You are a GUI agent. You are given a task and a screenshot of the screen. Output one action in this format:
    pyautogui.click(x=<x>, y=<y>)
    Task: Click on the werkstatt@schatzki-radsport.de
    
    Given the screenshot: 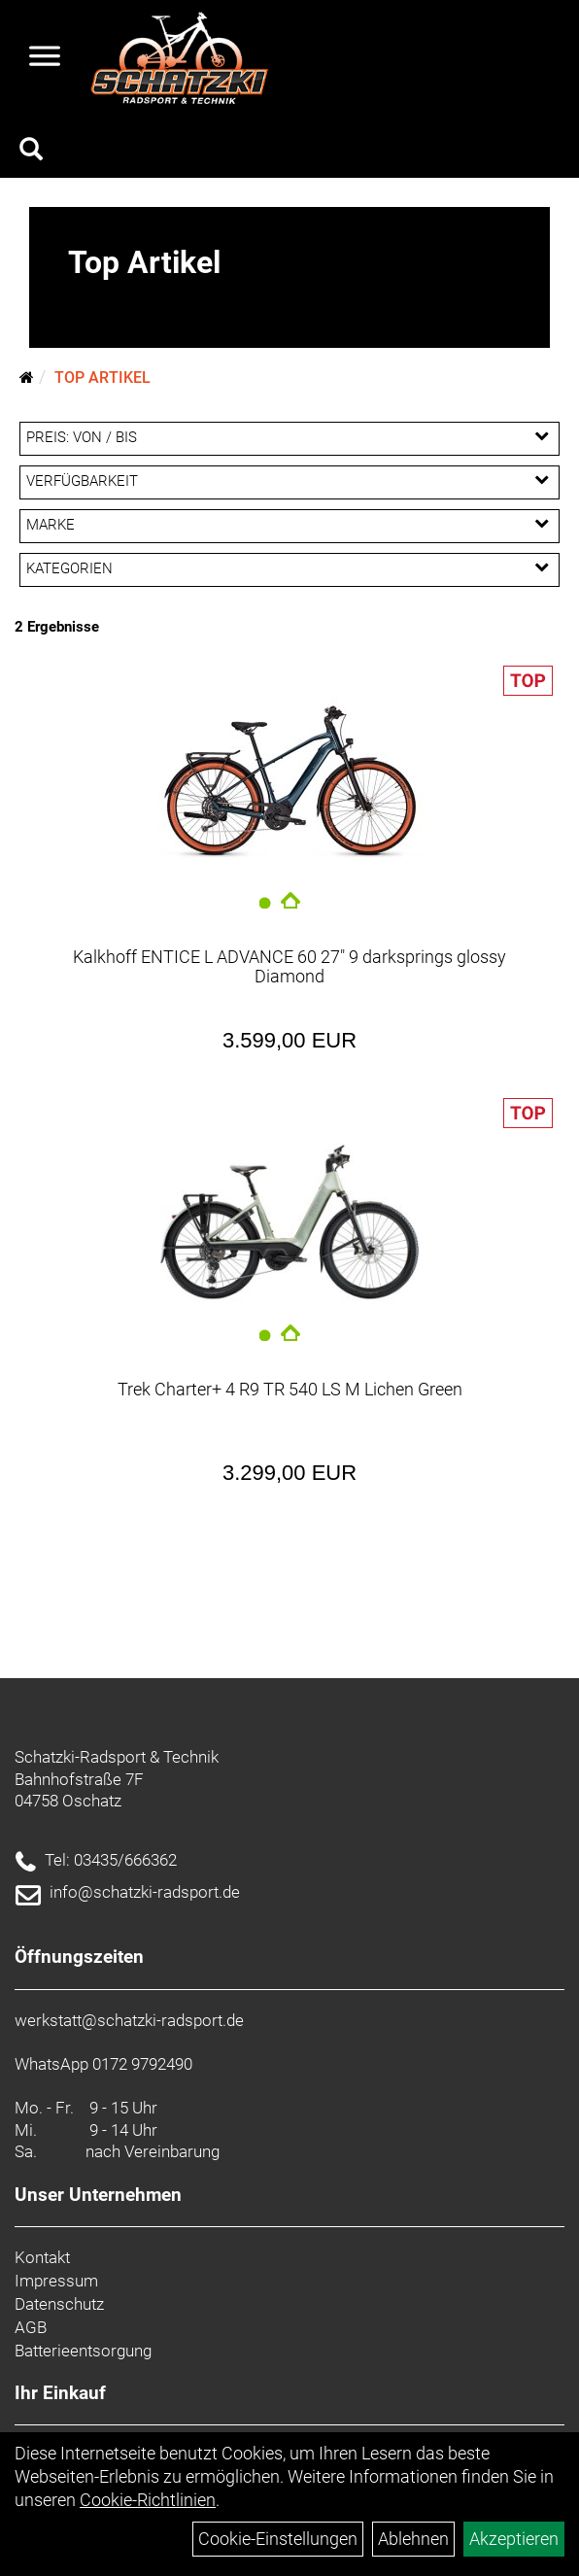 What is the action you would take?
    pyautogui.click(x=129, y=2020)
    